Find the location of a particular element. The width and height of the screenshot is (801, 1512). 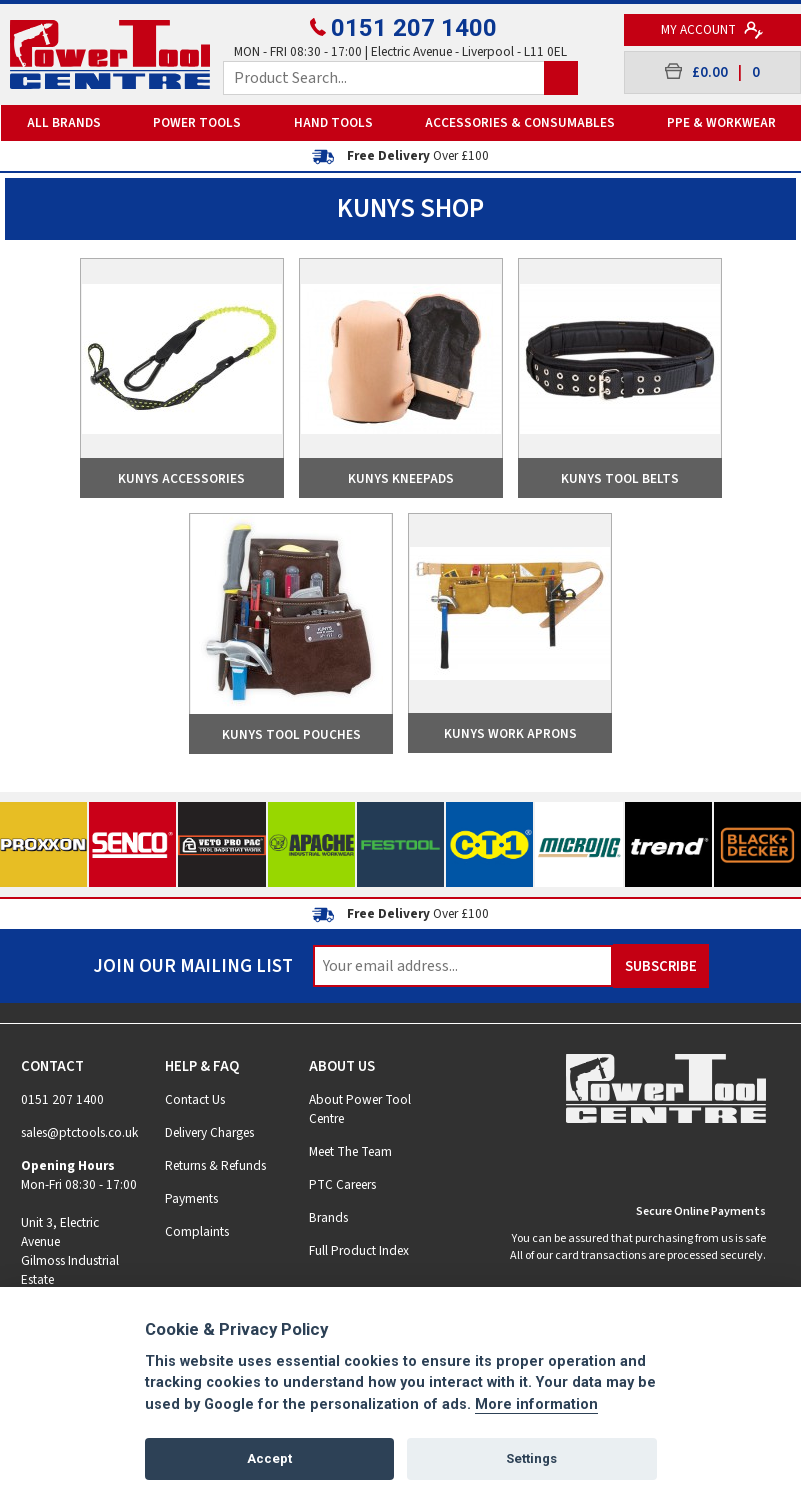

My Account is located at coordinates (712, 30).